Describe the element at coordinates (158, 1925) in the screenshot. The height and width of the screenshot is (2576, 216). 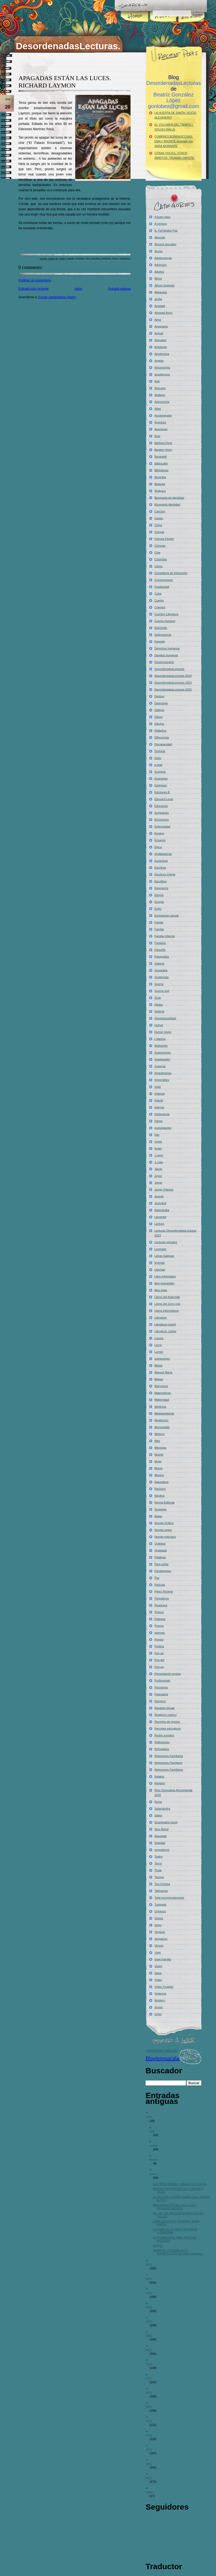
I see `Vejez` at that location.